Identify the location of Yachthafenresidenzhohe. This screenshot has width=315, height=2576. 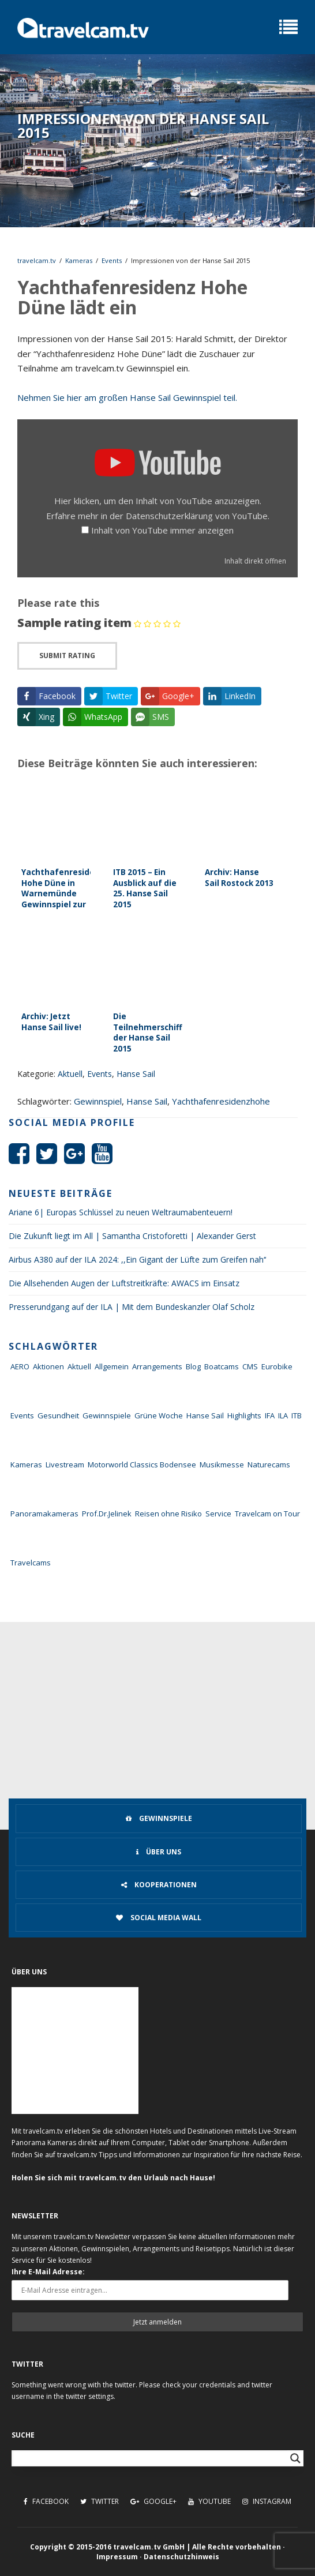
(221, 1101).